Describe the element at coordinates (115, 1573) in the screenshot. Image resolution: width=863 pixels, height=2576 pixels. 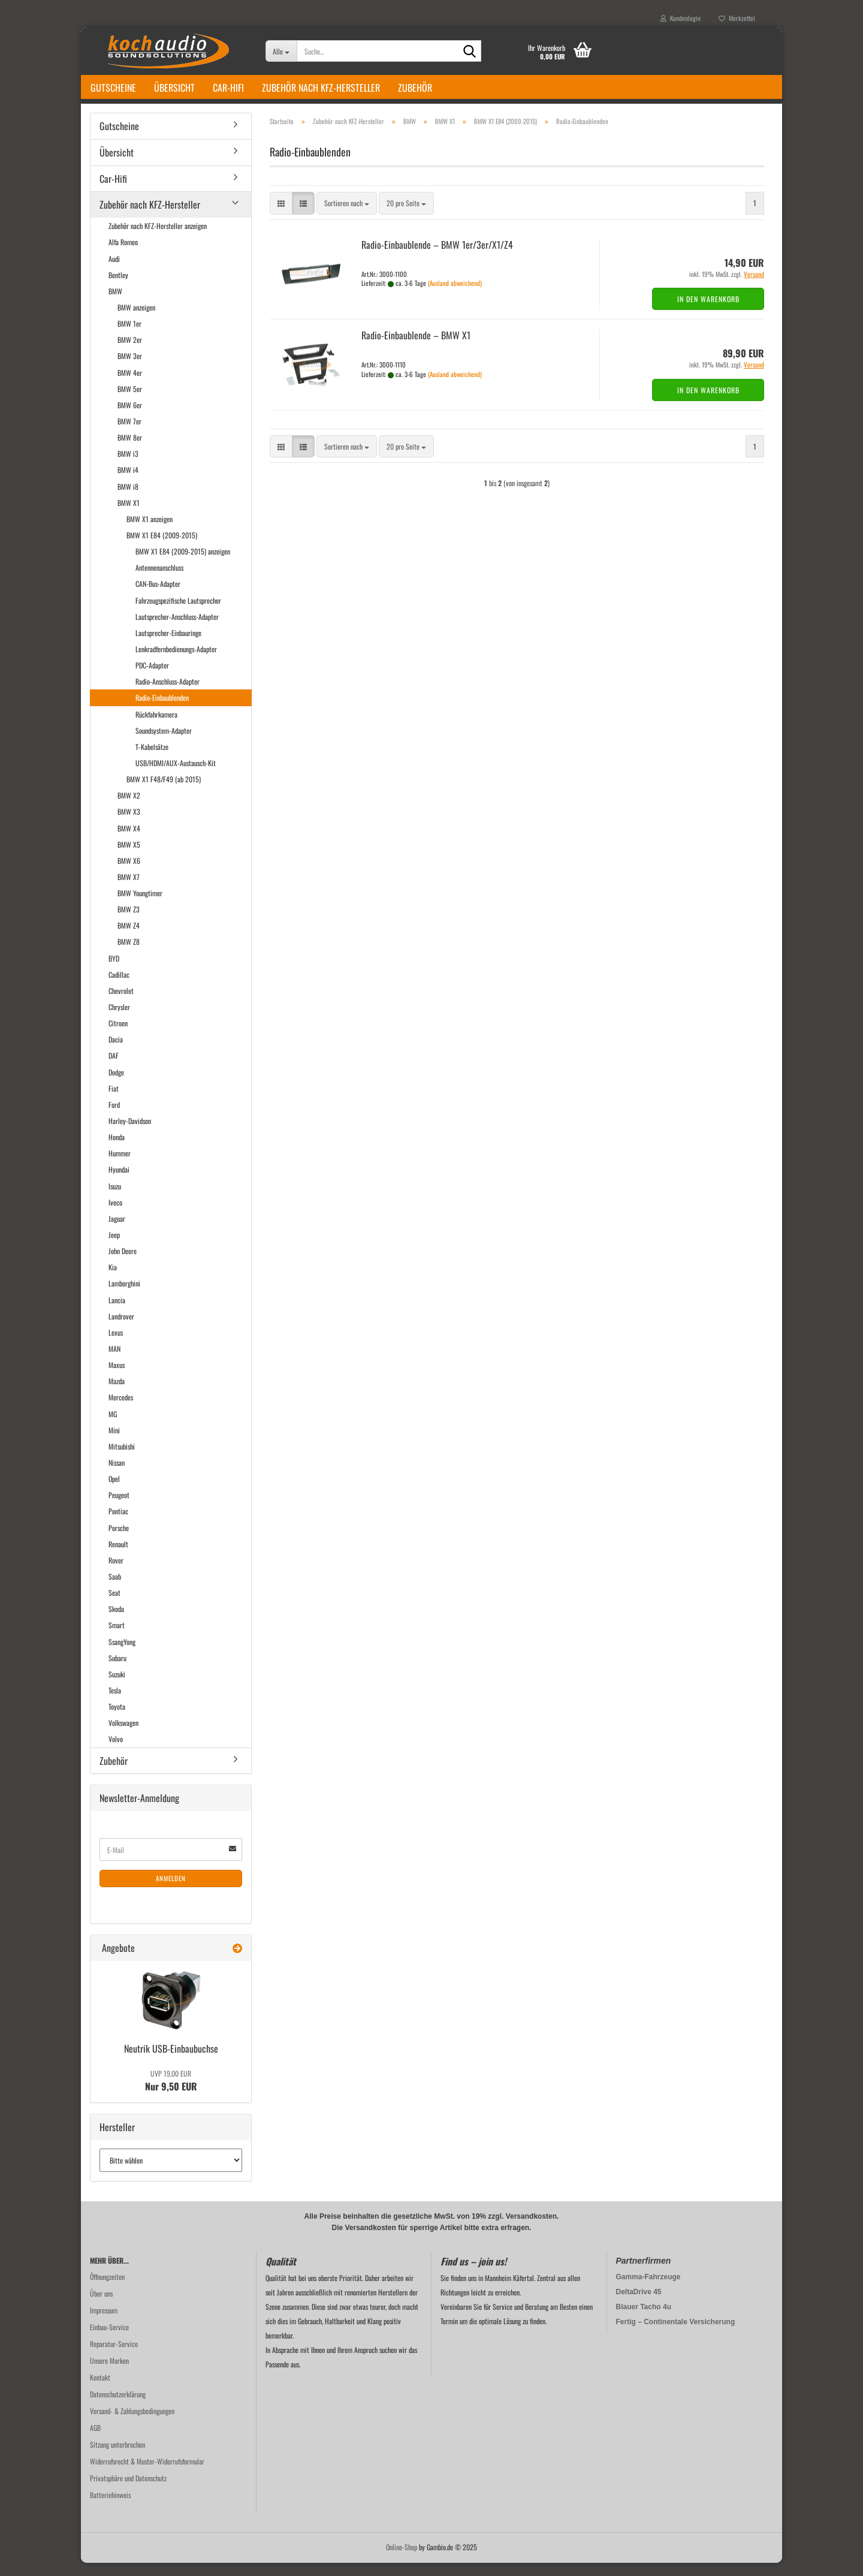
I see `Rover` at that location.